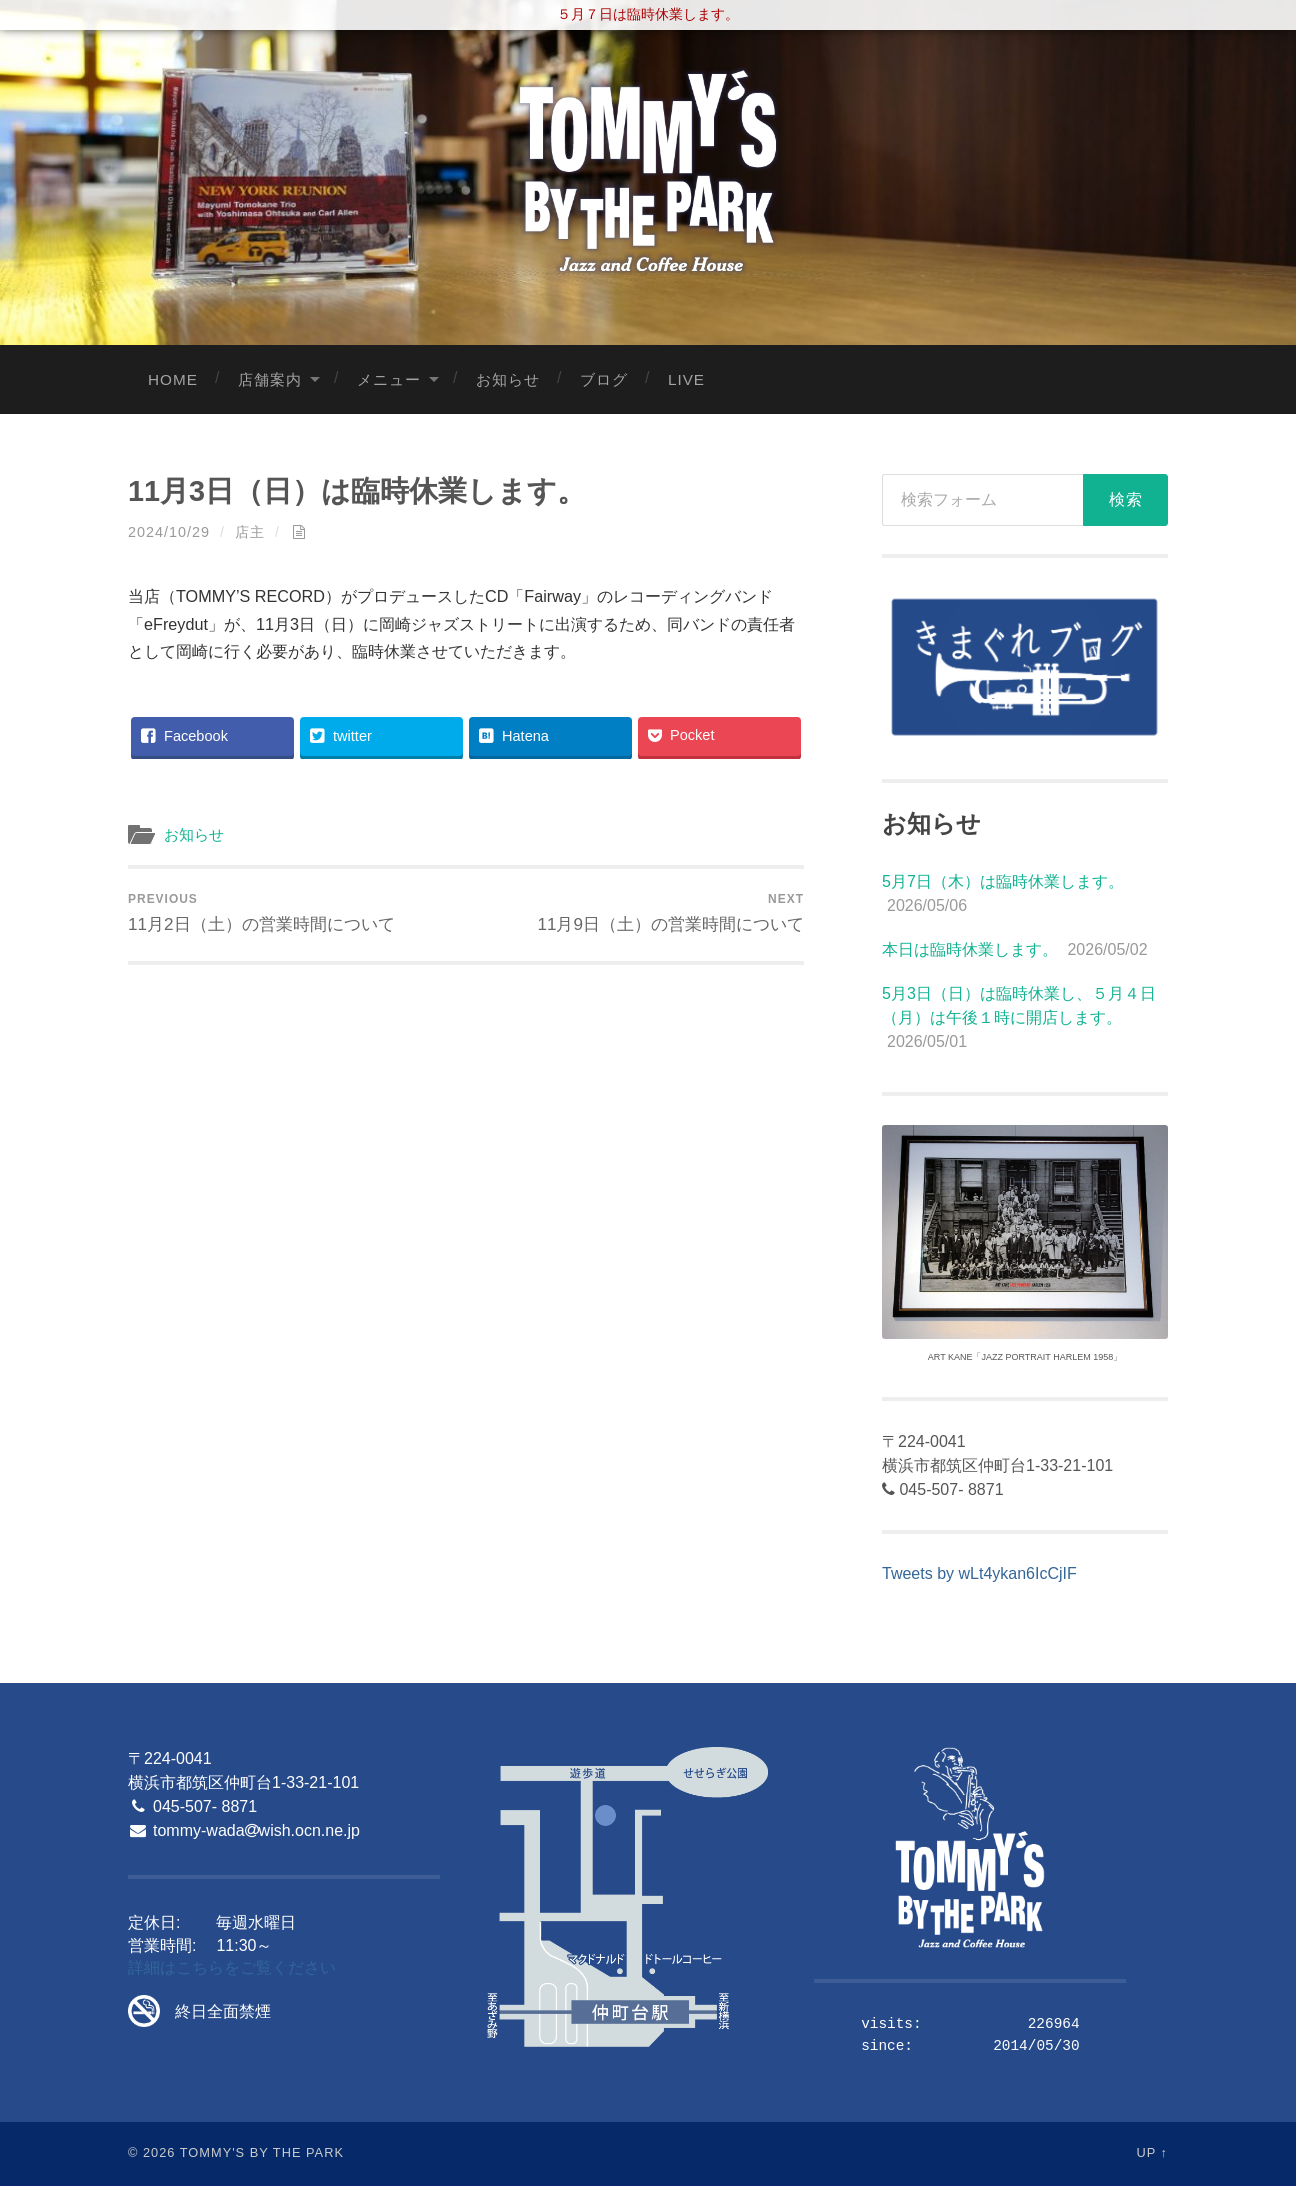  Describe the element at coordinates (604, 379) in the screenshot. I see `ブログ` at that location.